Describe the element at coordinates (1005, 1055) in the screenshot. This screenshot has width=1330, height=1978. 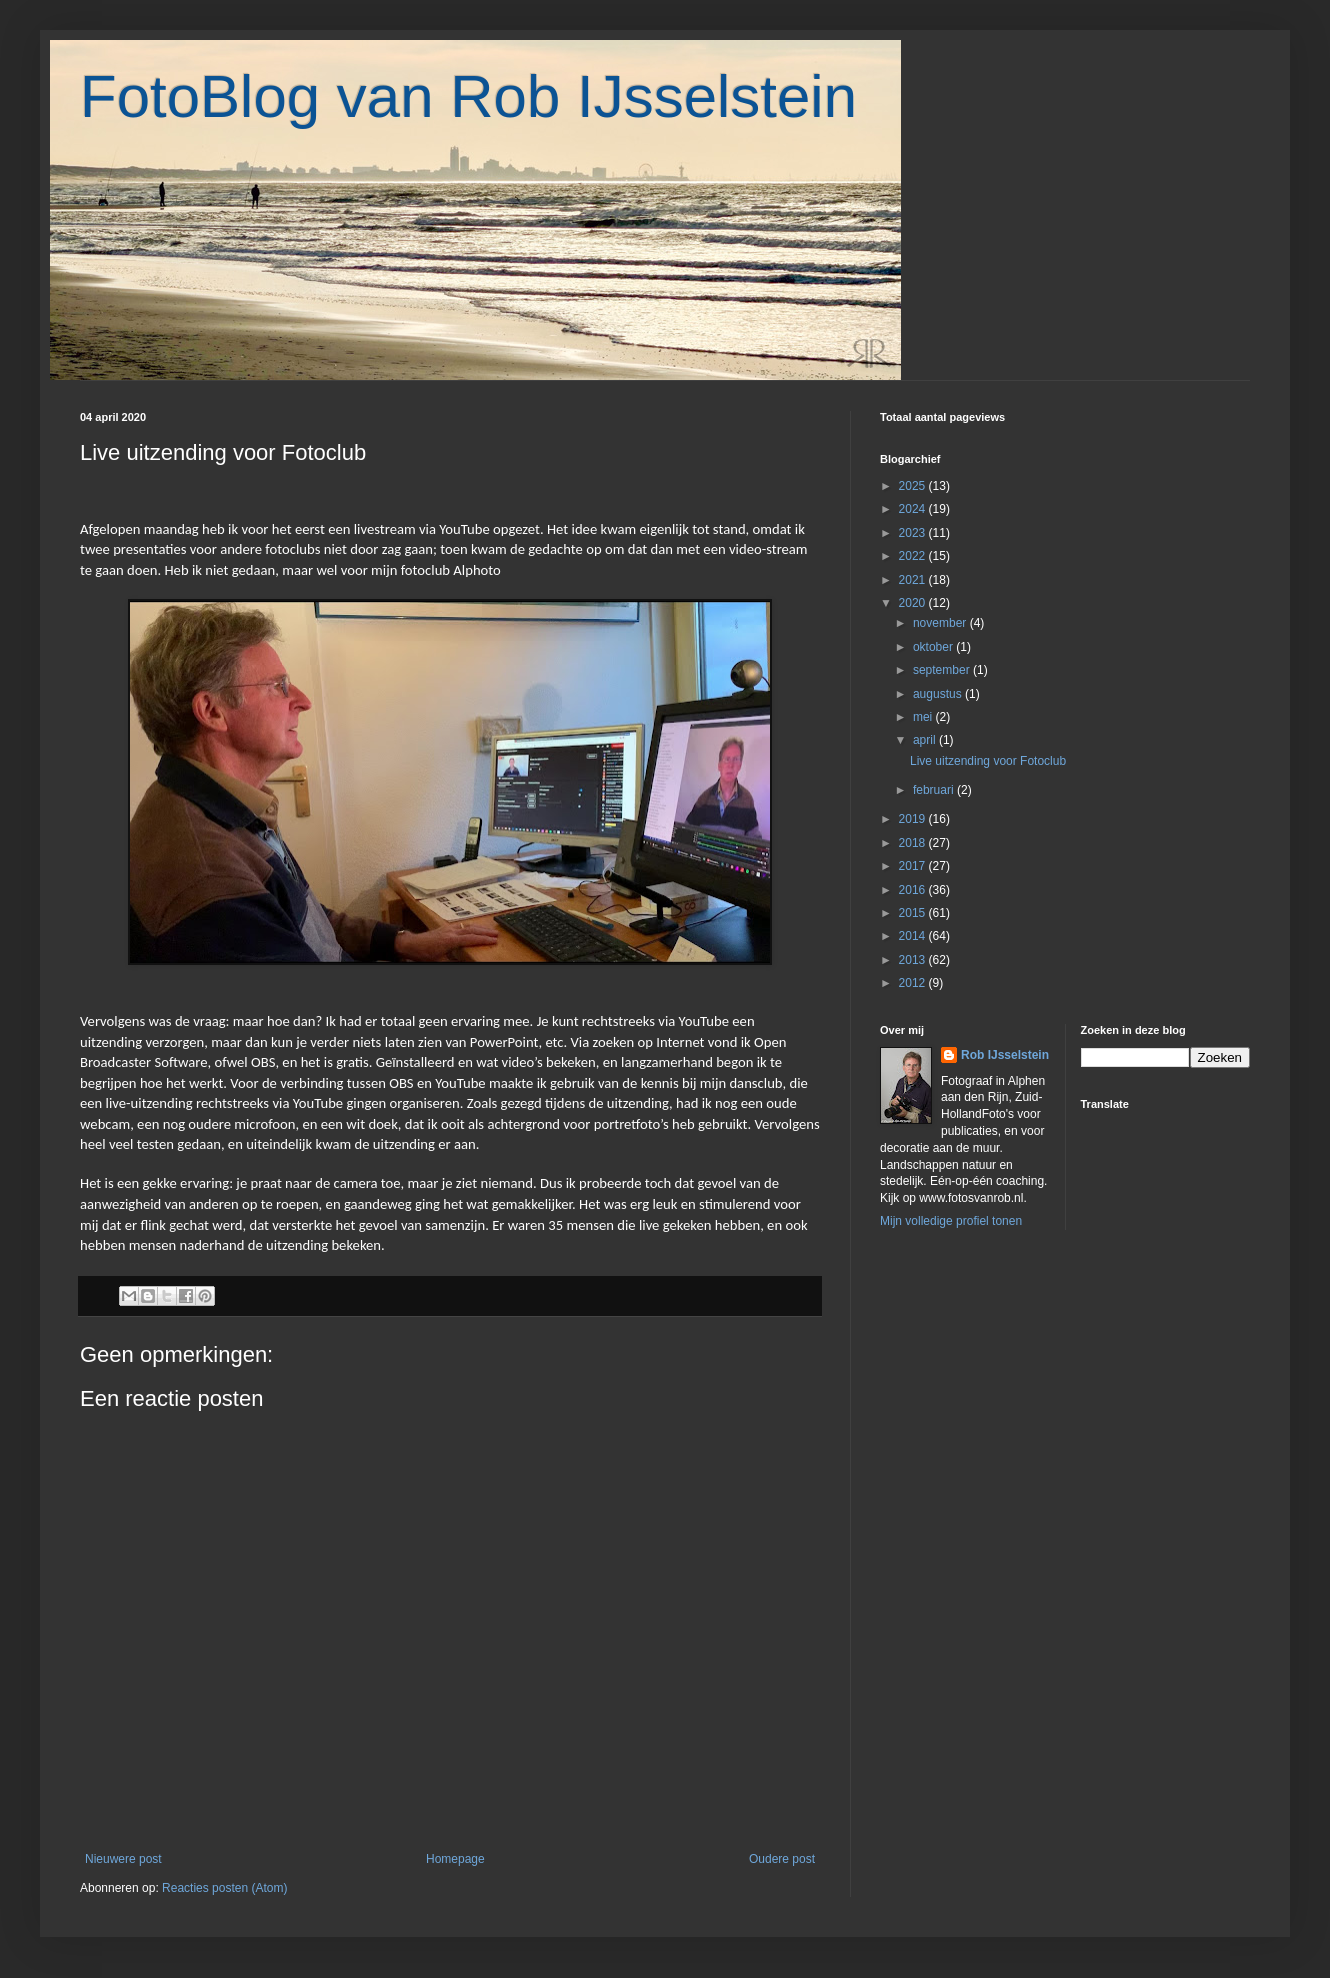
I see `Rob IJsselstein` at that location.